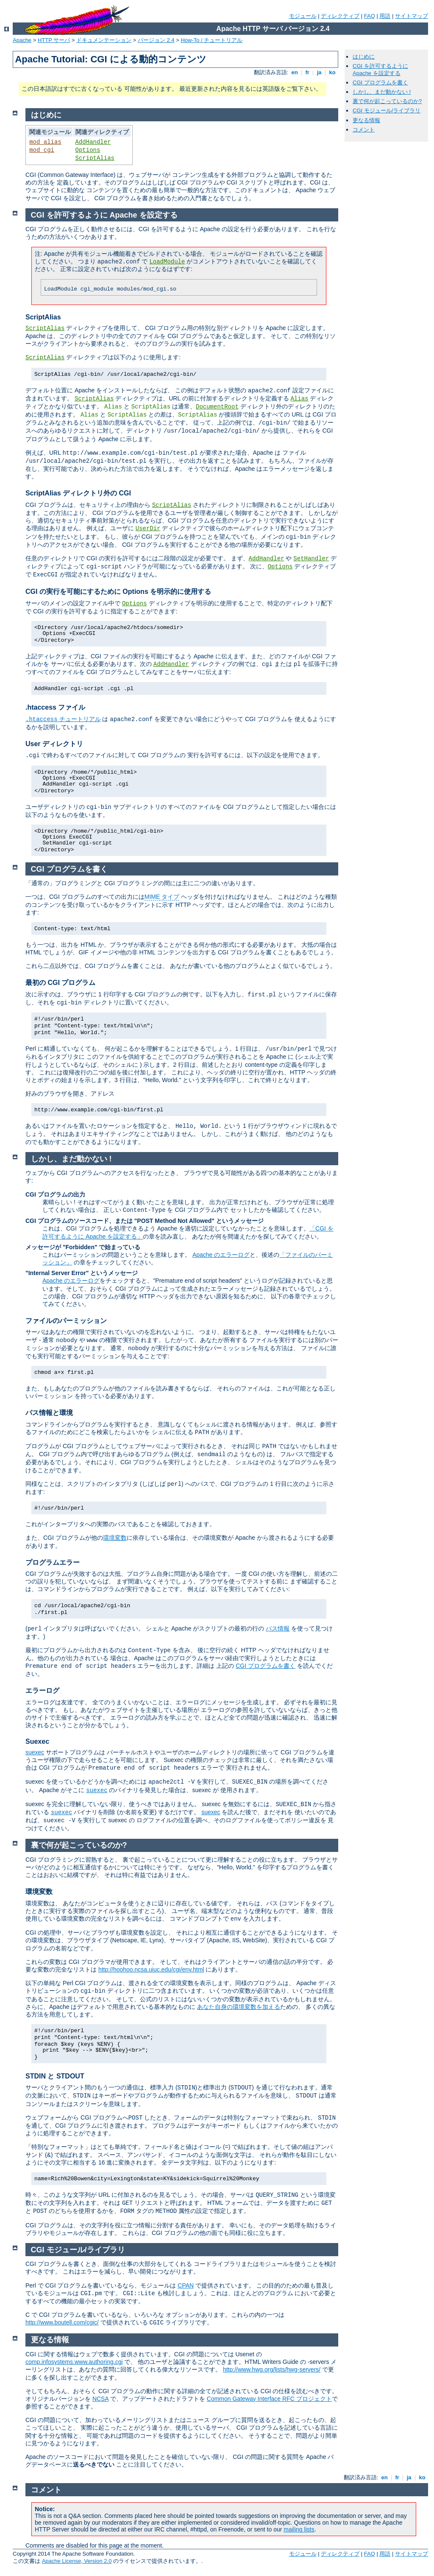 The width and height of the screenshot is (434, 2576). What do you see at coordinates (332, 72) in the screenshot?
I see `ko` at bounding box center [332, 72].